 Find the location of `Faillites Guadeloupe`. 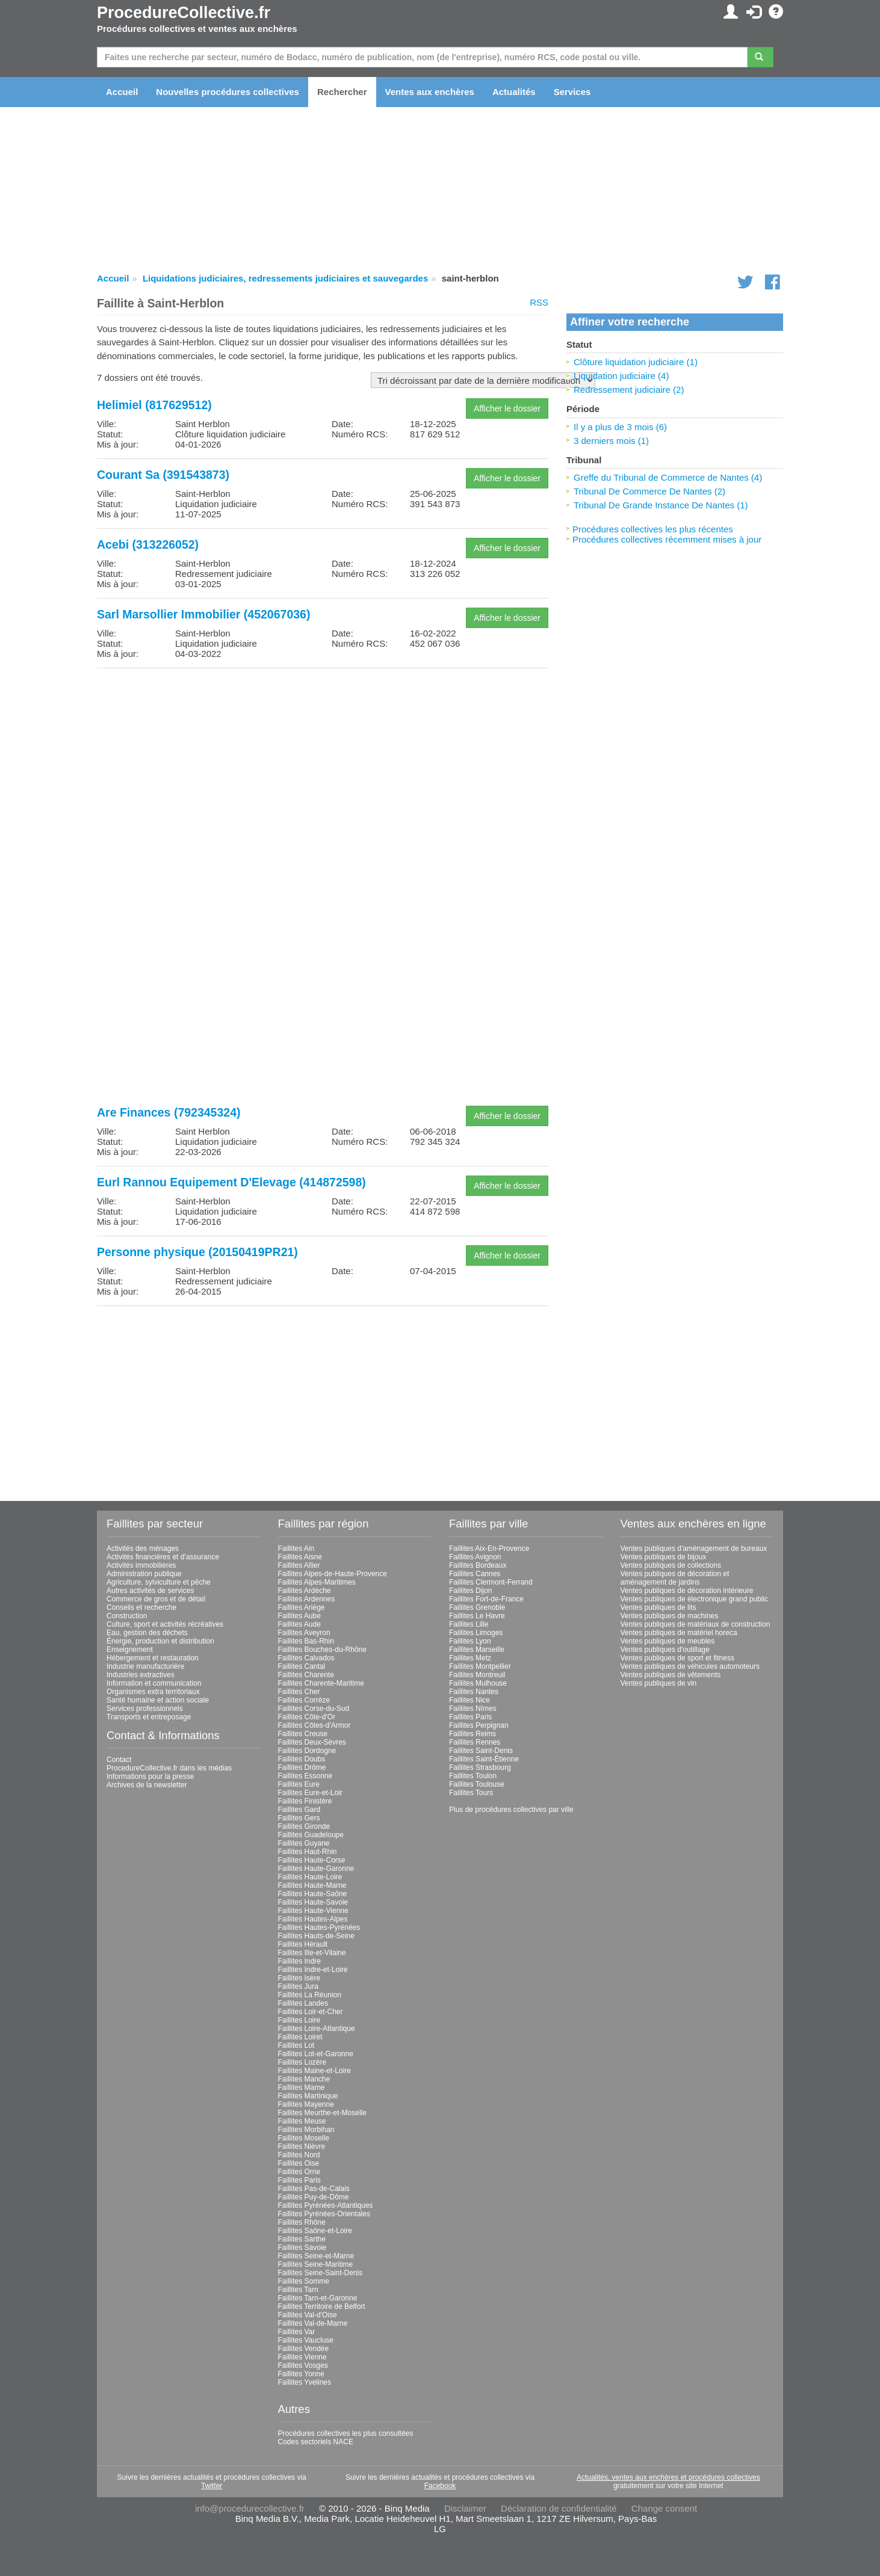

Faillites Guadeloupe is located at coordinates (311, 1835).